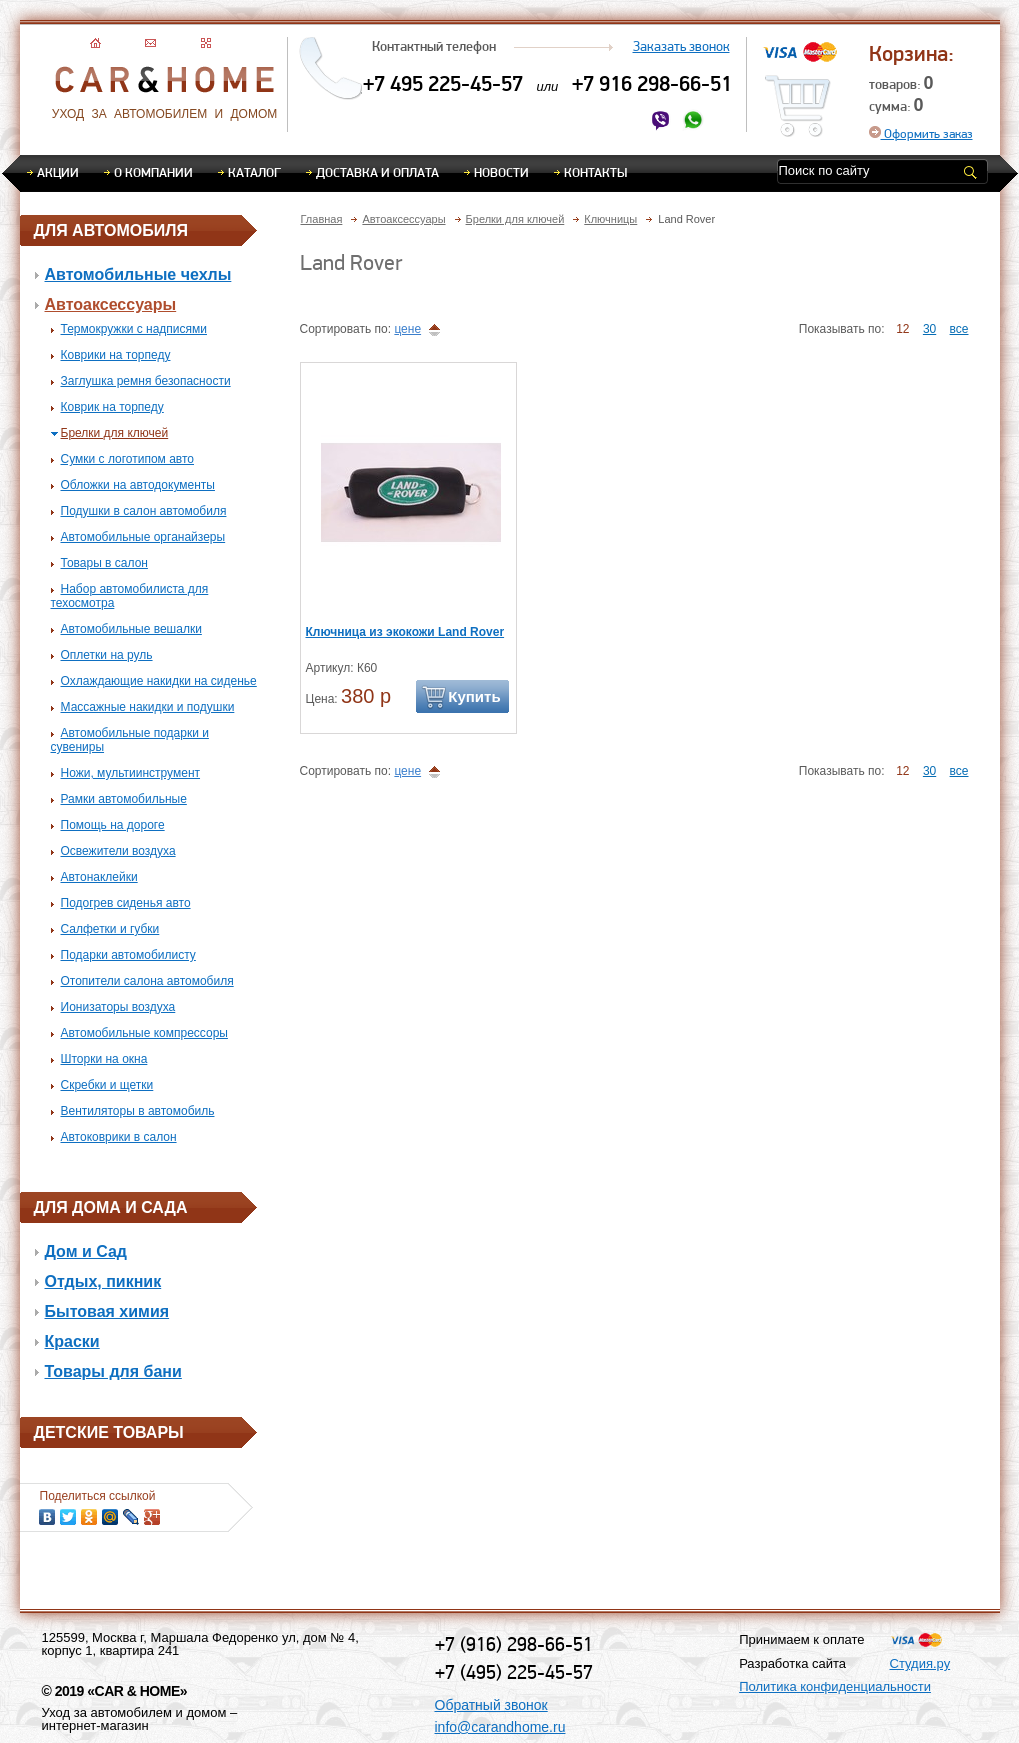  What do you see at coordinates (107, 1311) in the screenshot?
I see `Бытовая химия` at bounding box center [107, 1311].